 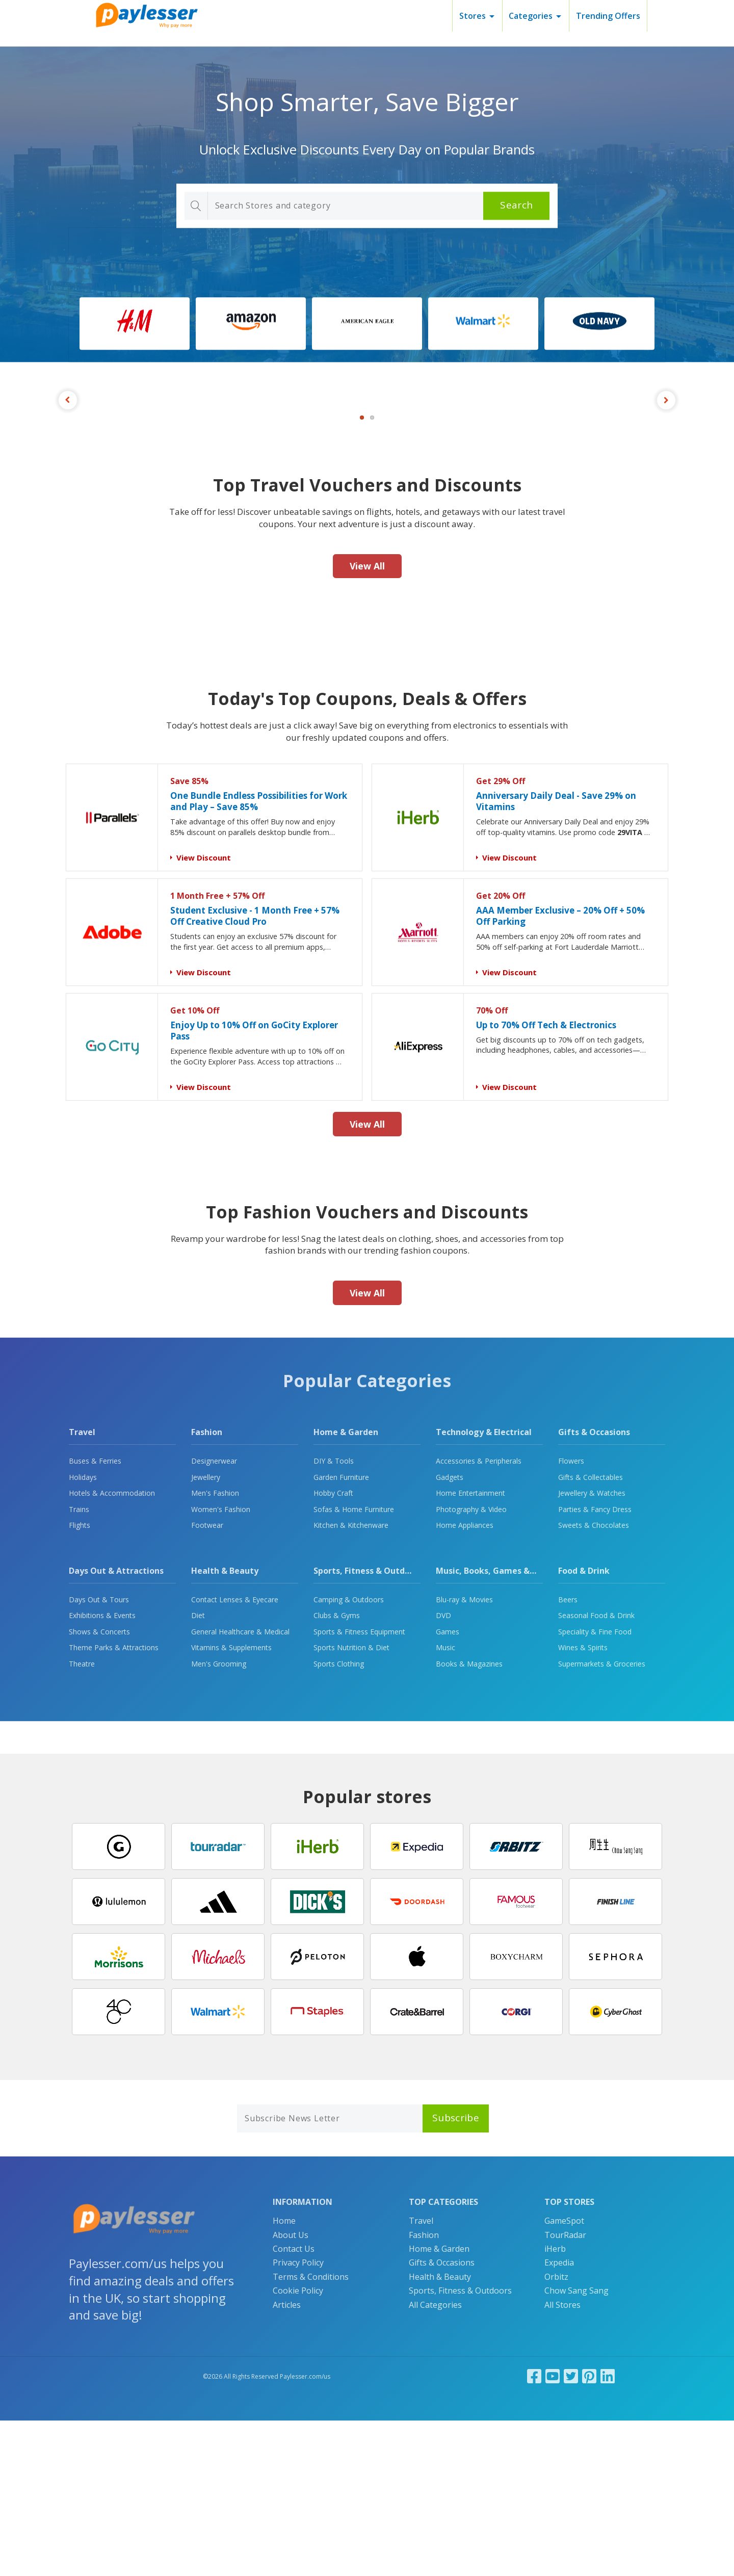 What do you see at coordinates (591, 1648) in the screenshot?
I see `Jewellery & Watches` at bounding box center [591, 1648].